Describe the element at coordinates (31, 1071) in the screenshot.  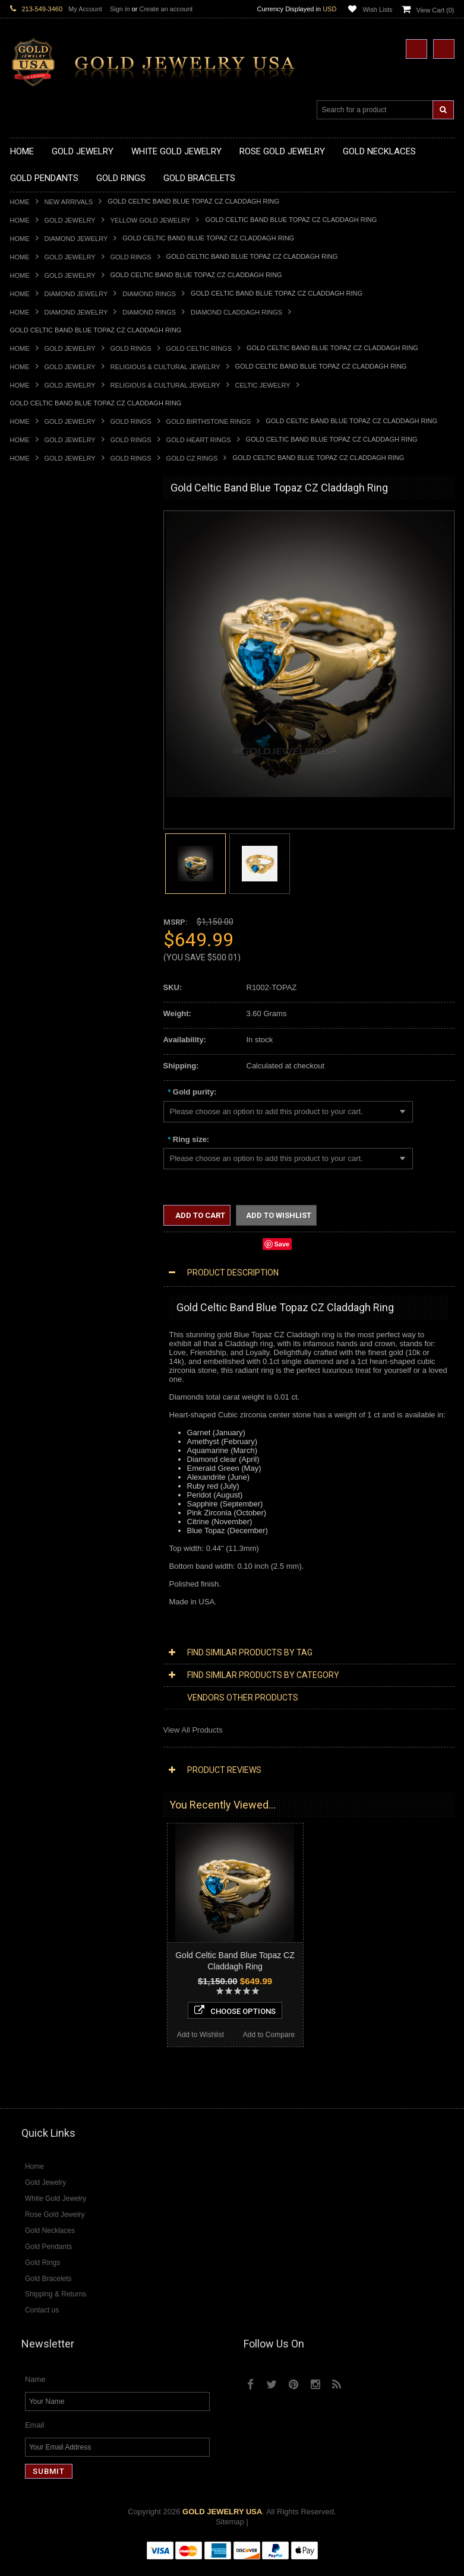
I see `Gold Chains` at that location.